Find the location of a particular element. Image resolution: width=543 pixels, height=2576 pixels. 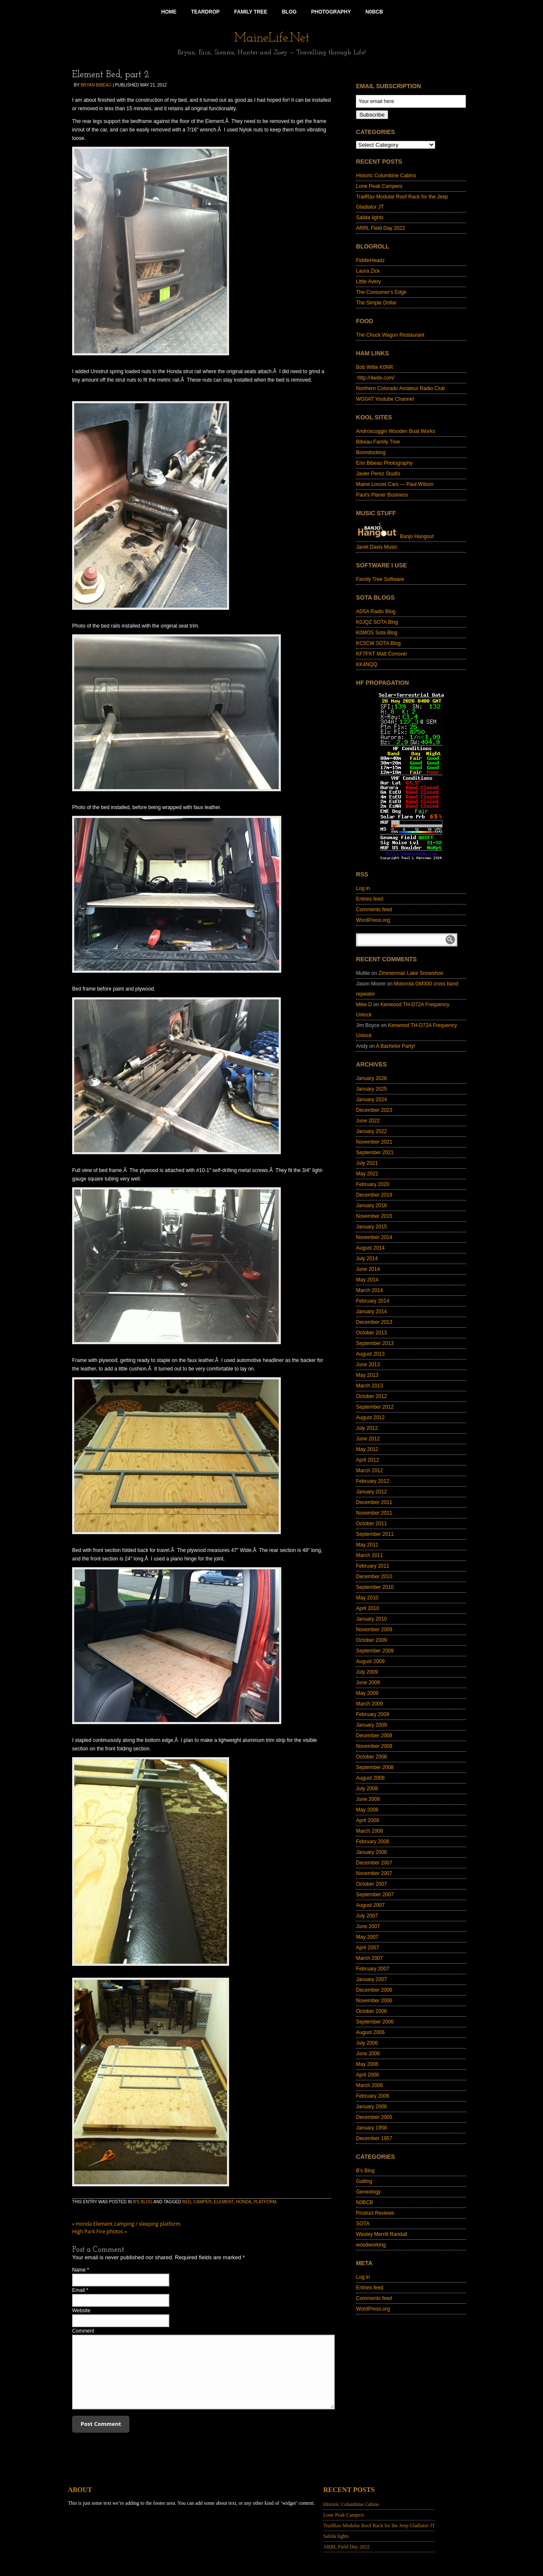

Bibeau Family Tree is located at coordinates (378, 442).